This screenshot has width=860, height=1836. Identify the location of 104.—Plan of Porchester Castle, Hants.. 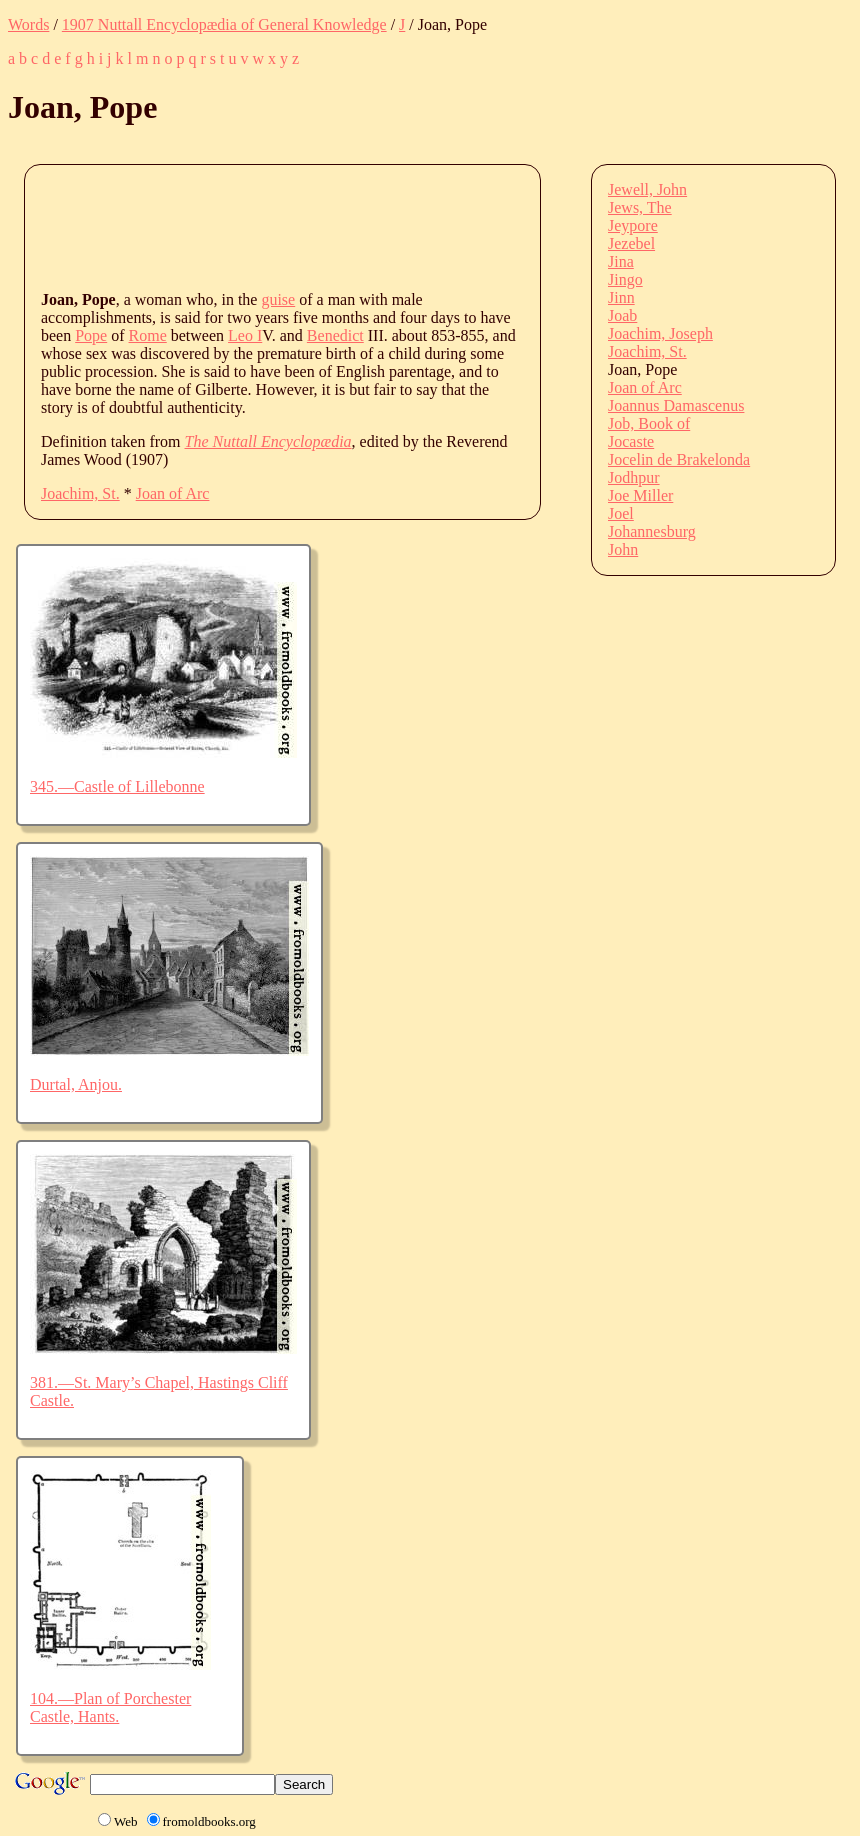
(110, 1707).